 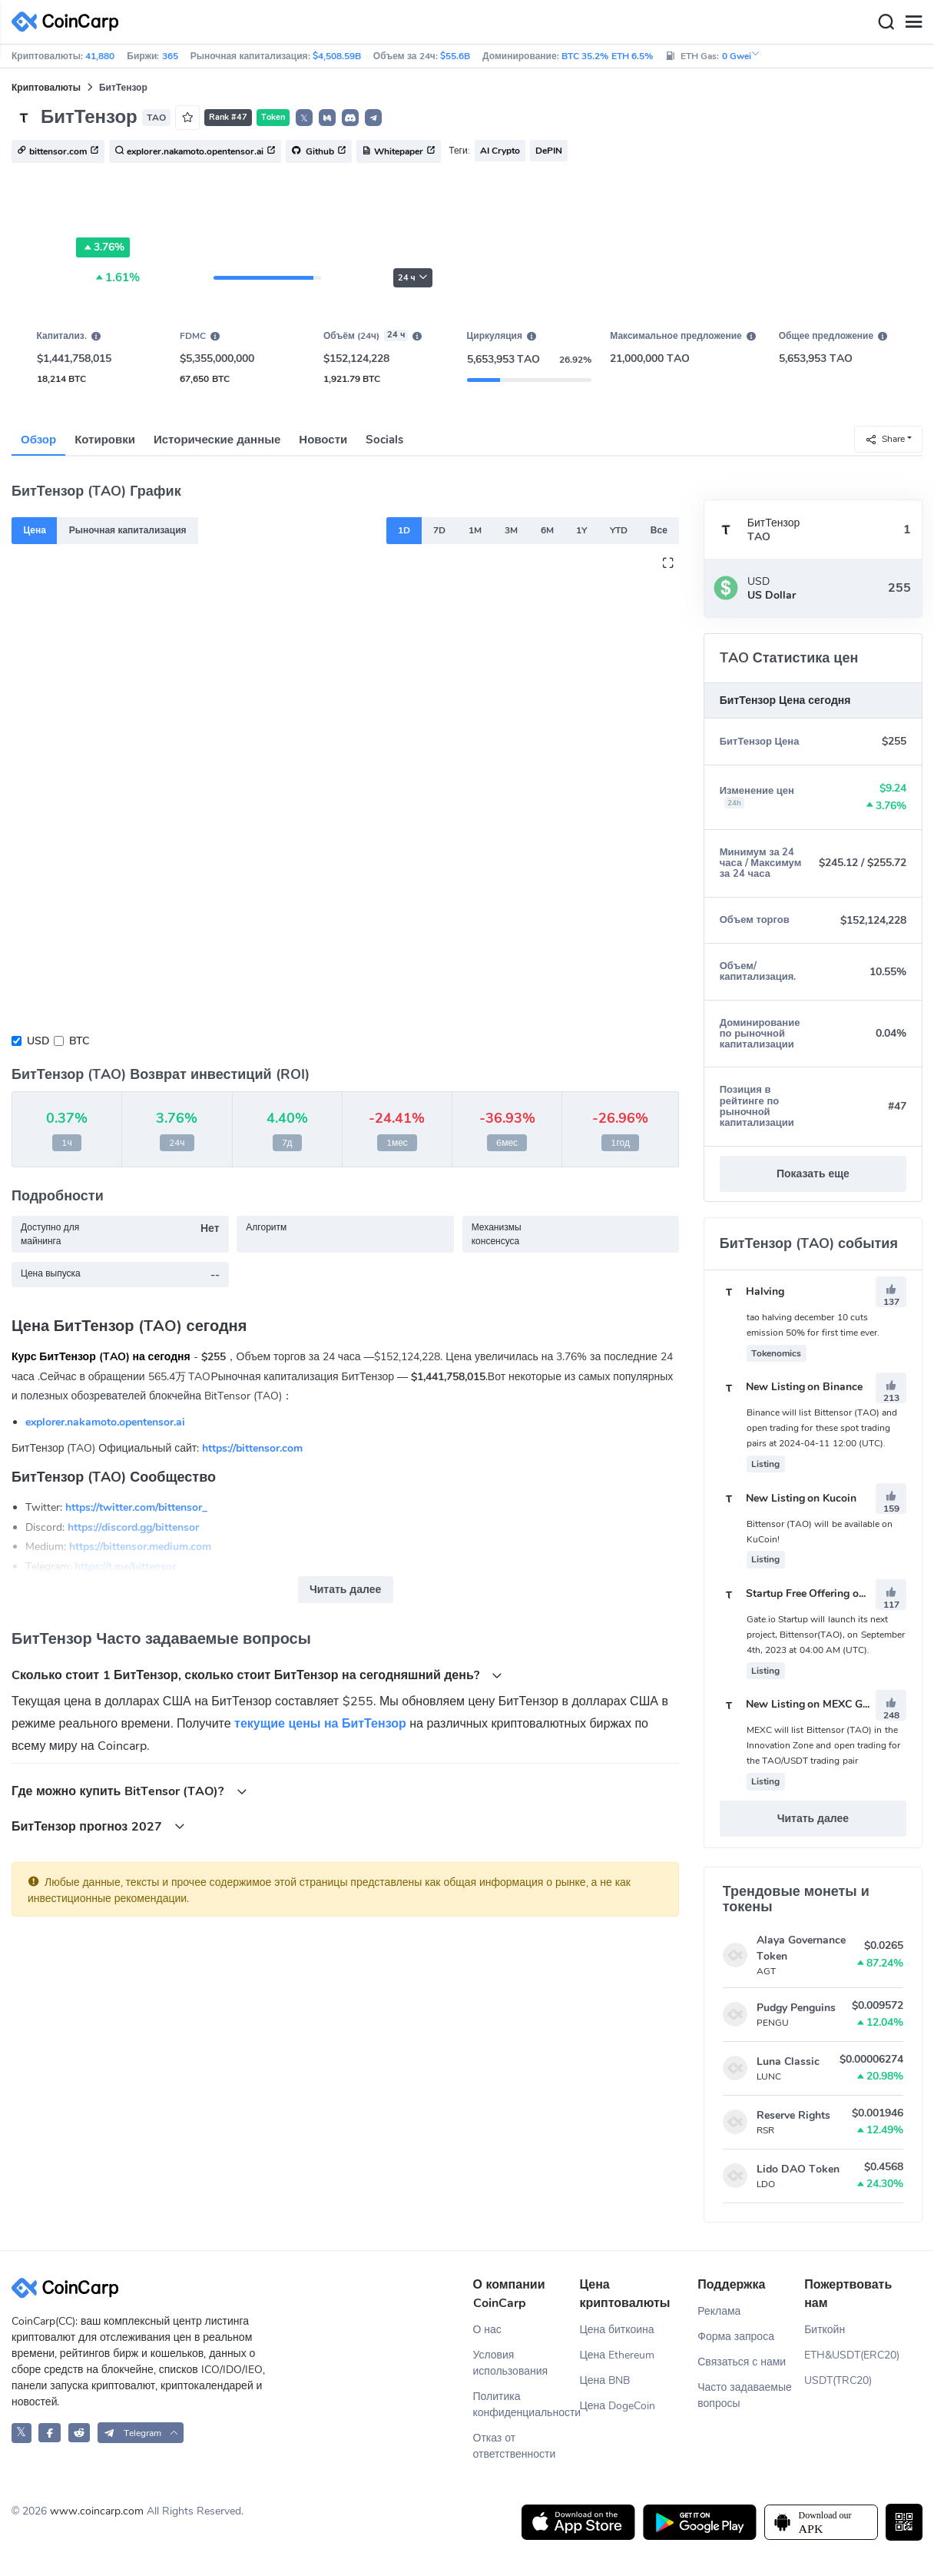 I want to click on explorer.nakamoto.opentensor.ai, so click(x=105, y=1422).